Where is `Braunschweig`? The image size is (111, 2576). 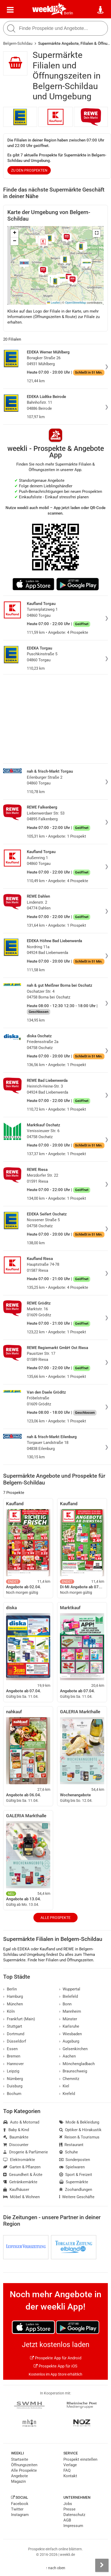
Braunschweig is located at coordinates (73, 2071).